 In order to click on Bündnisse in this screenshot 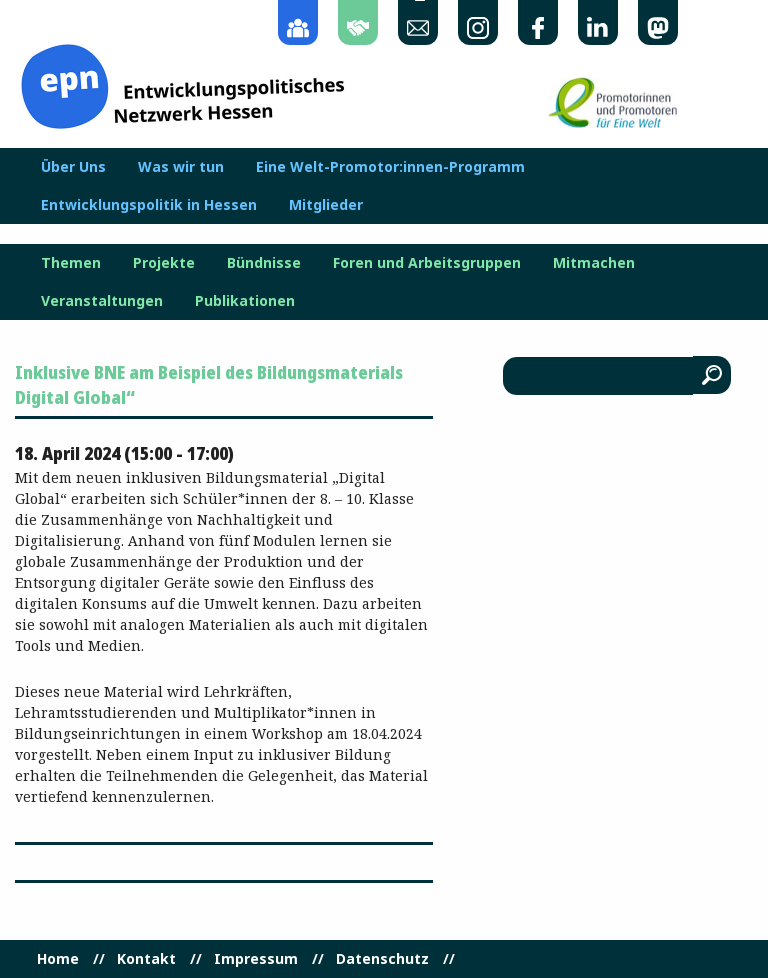, I will do `click(264, 263)`.